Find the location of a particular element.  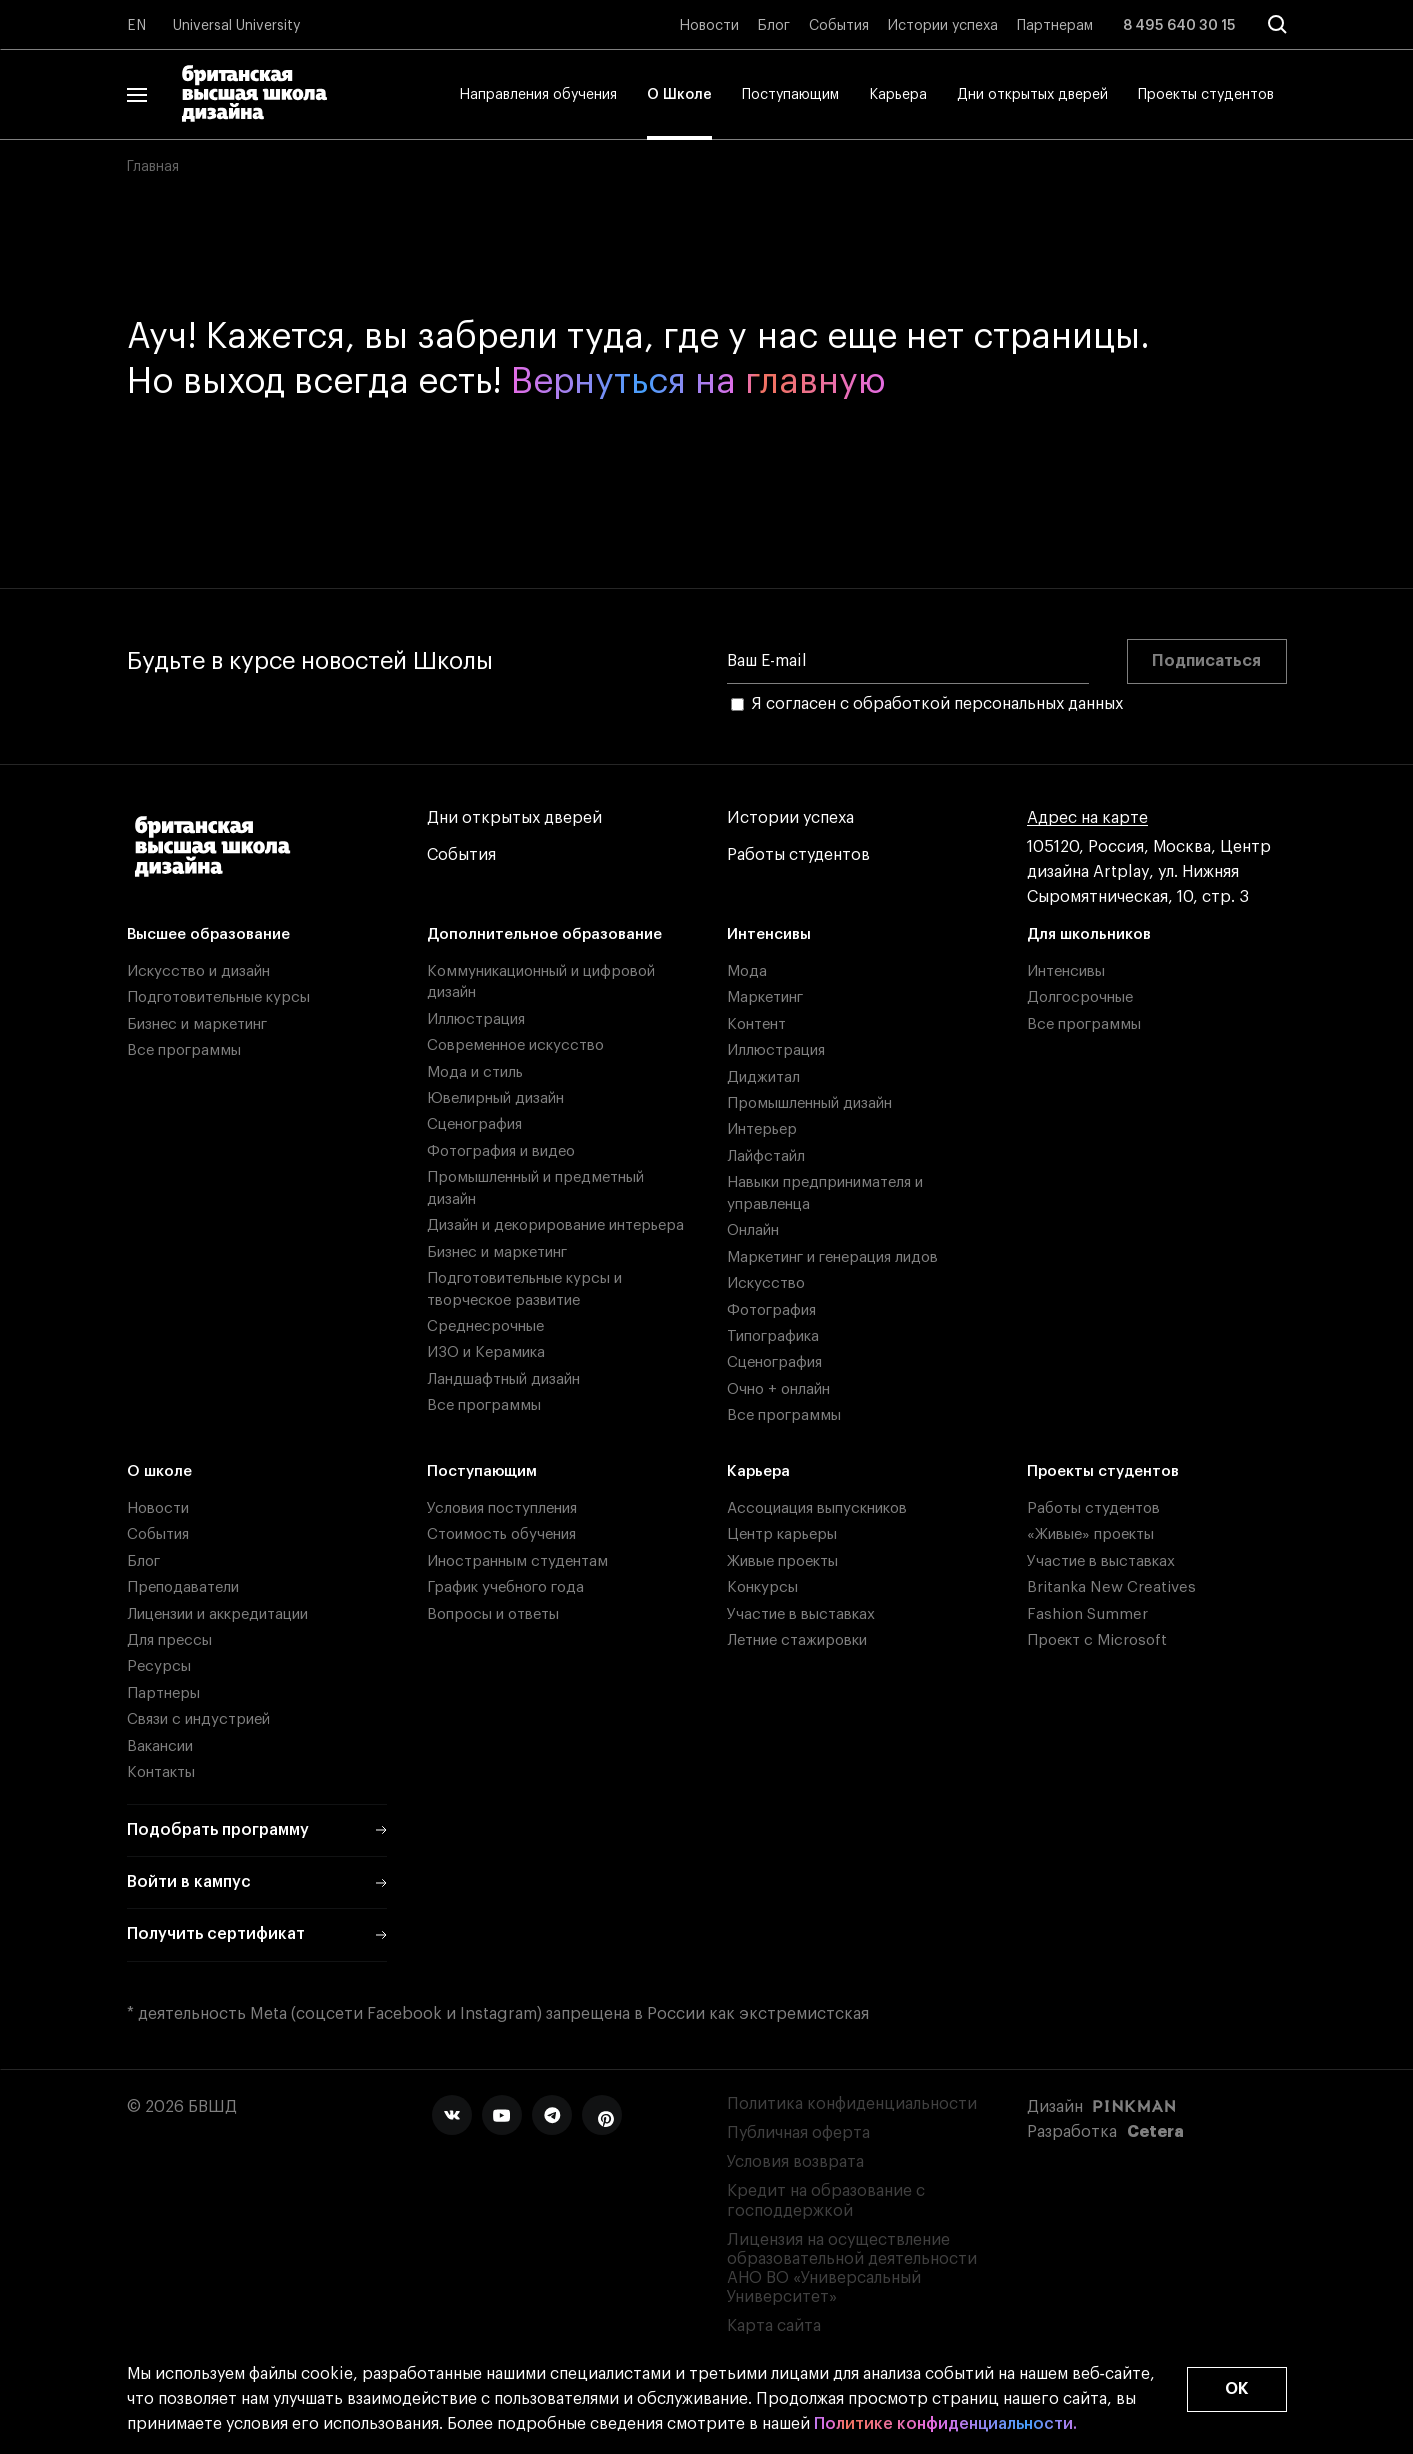

Главная is located at coordinates (153, 167).